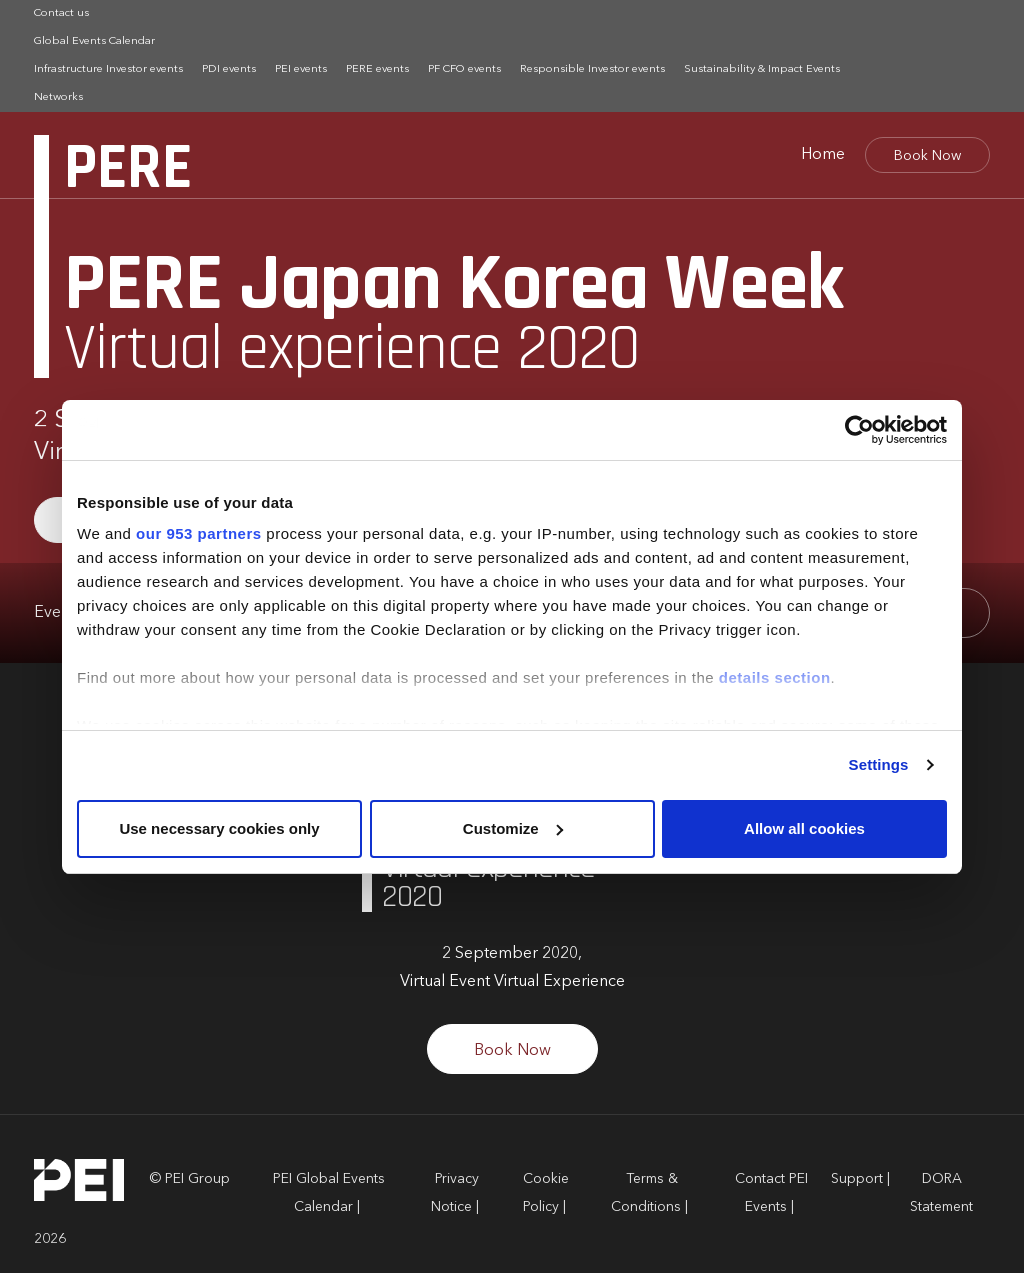 The height and width of the screenshot is (1273, 1024). What do you see at coordinates (804, 828) in the screenshot?
I see `Allow all cookies` at bounding box center [804, 828].